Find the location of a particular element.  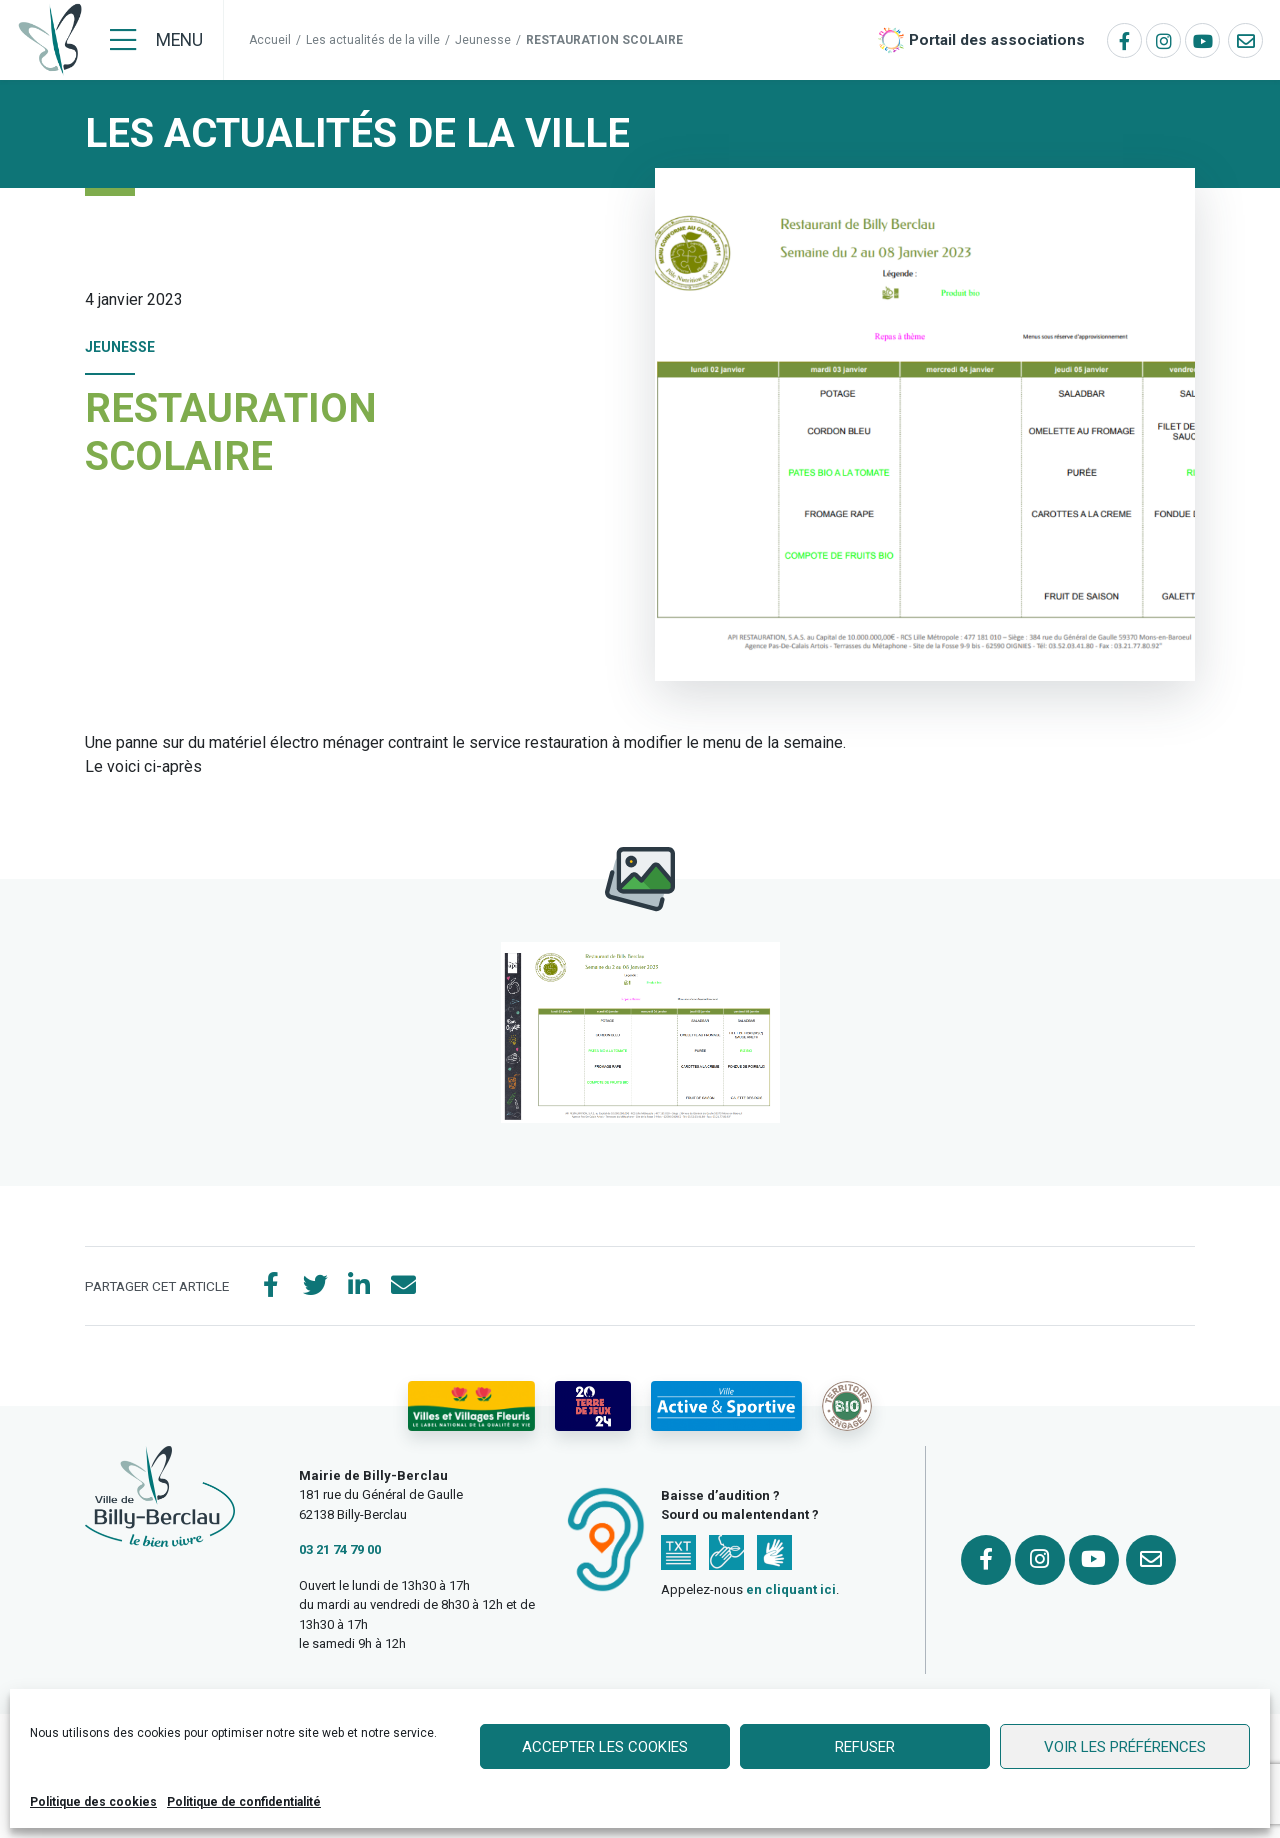

Refuser is located at coordinates (865, 1747).